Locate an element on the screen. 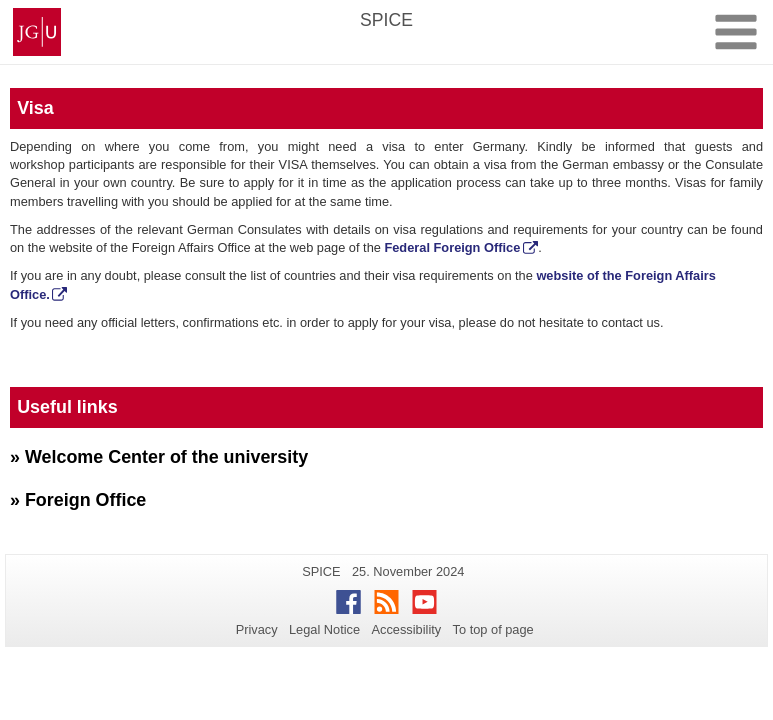  Federal Foreign Office is located at coordinates (452, 247).